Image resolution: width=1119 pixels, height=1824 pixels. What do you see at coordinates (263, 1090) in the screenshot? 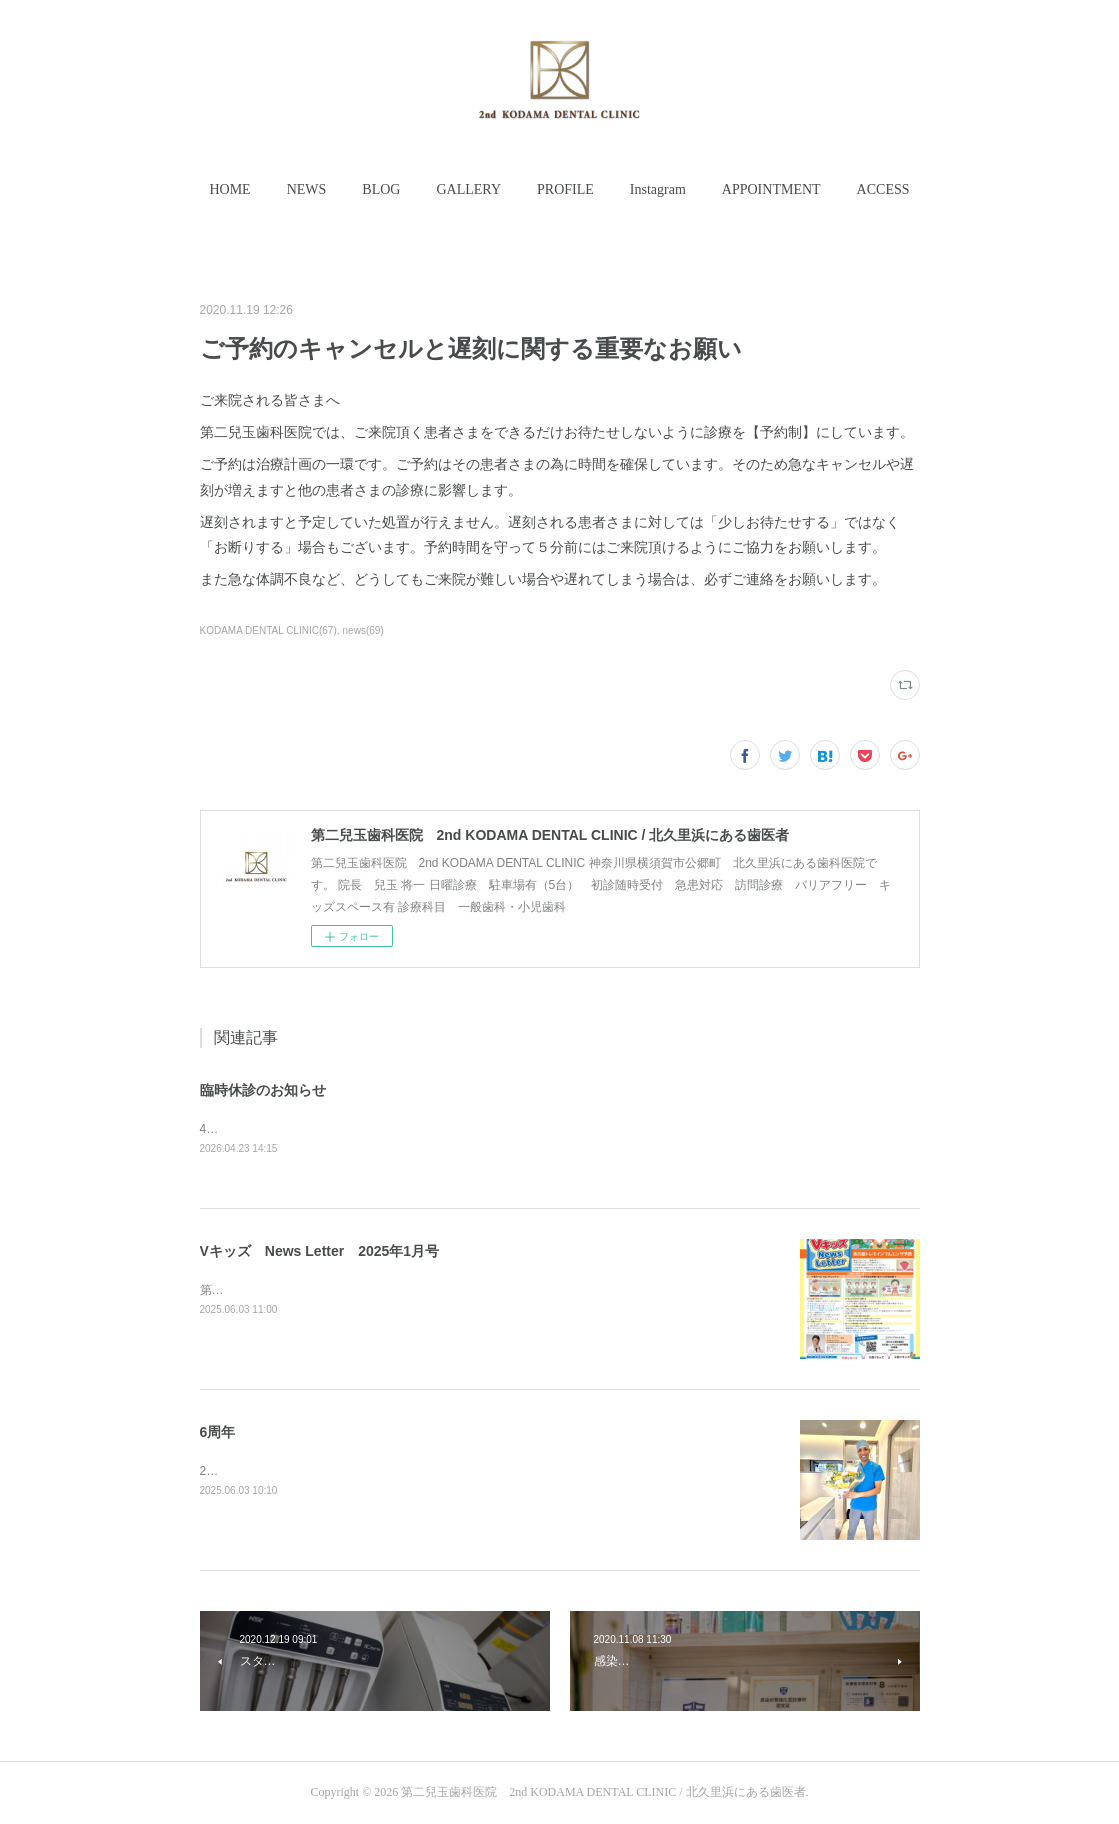
I see `臨時休診のお知らせ` at bounding box center [263, 1090].